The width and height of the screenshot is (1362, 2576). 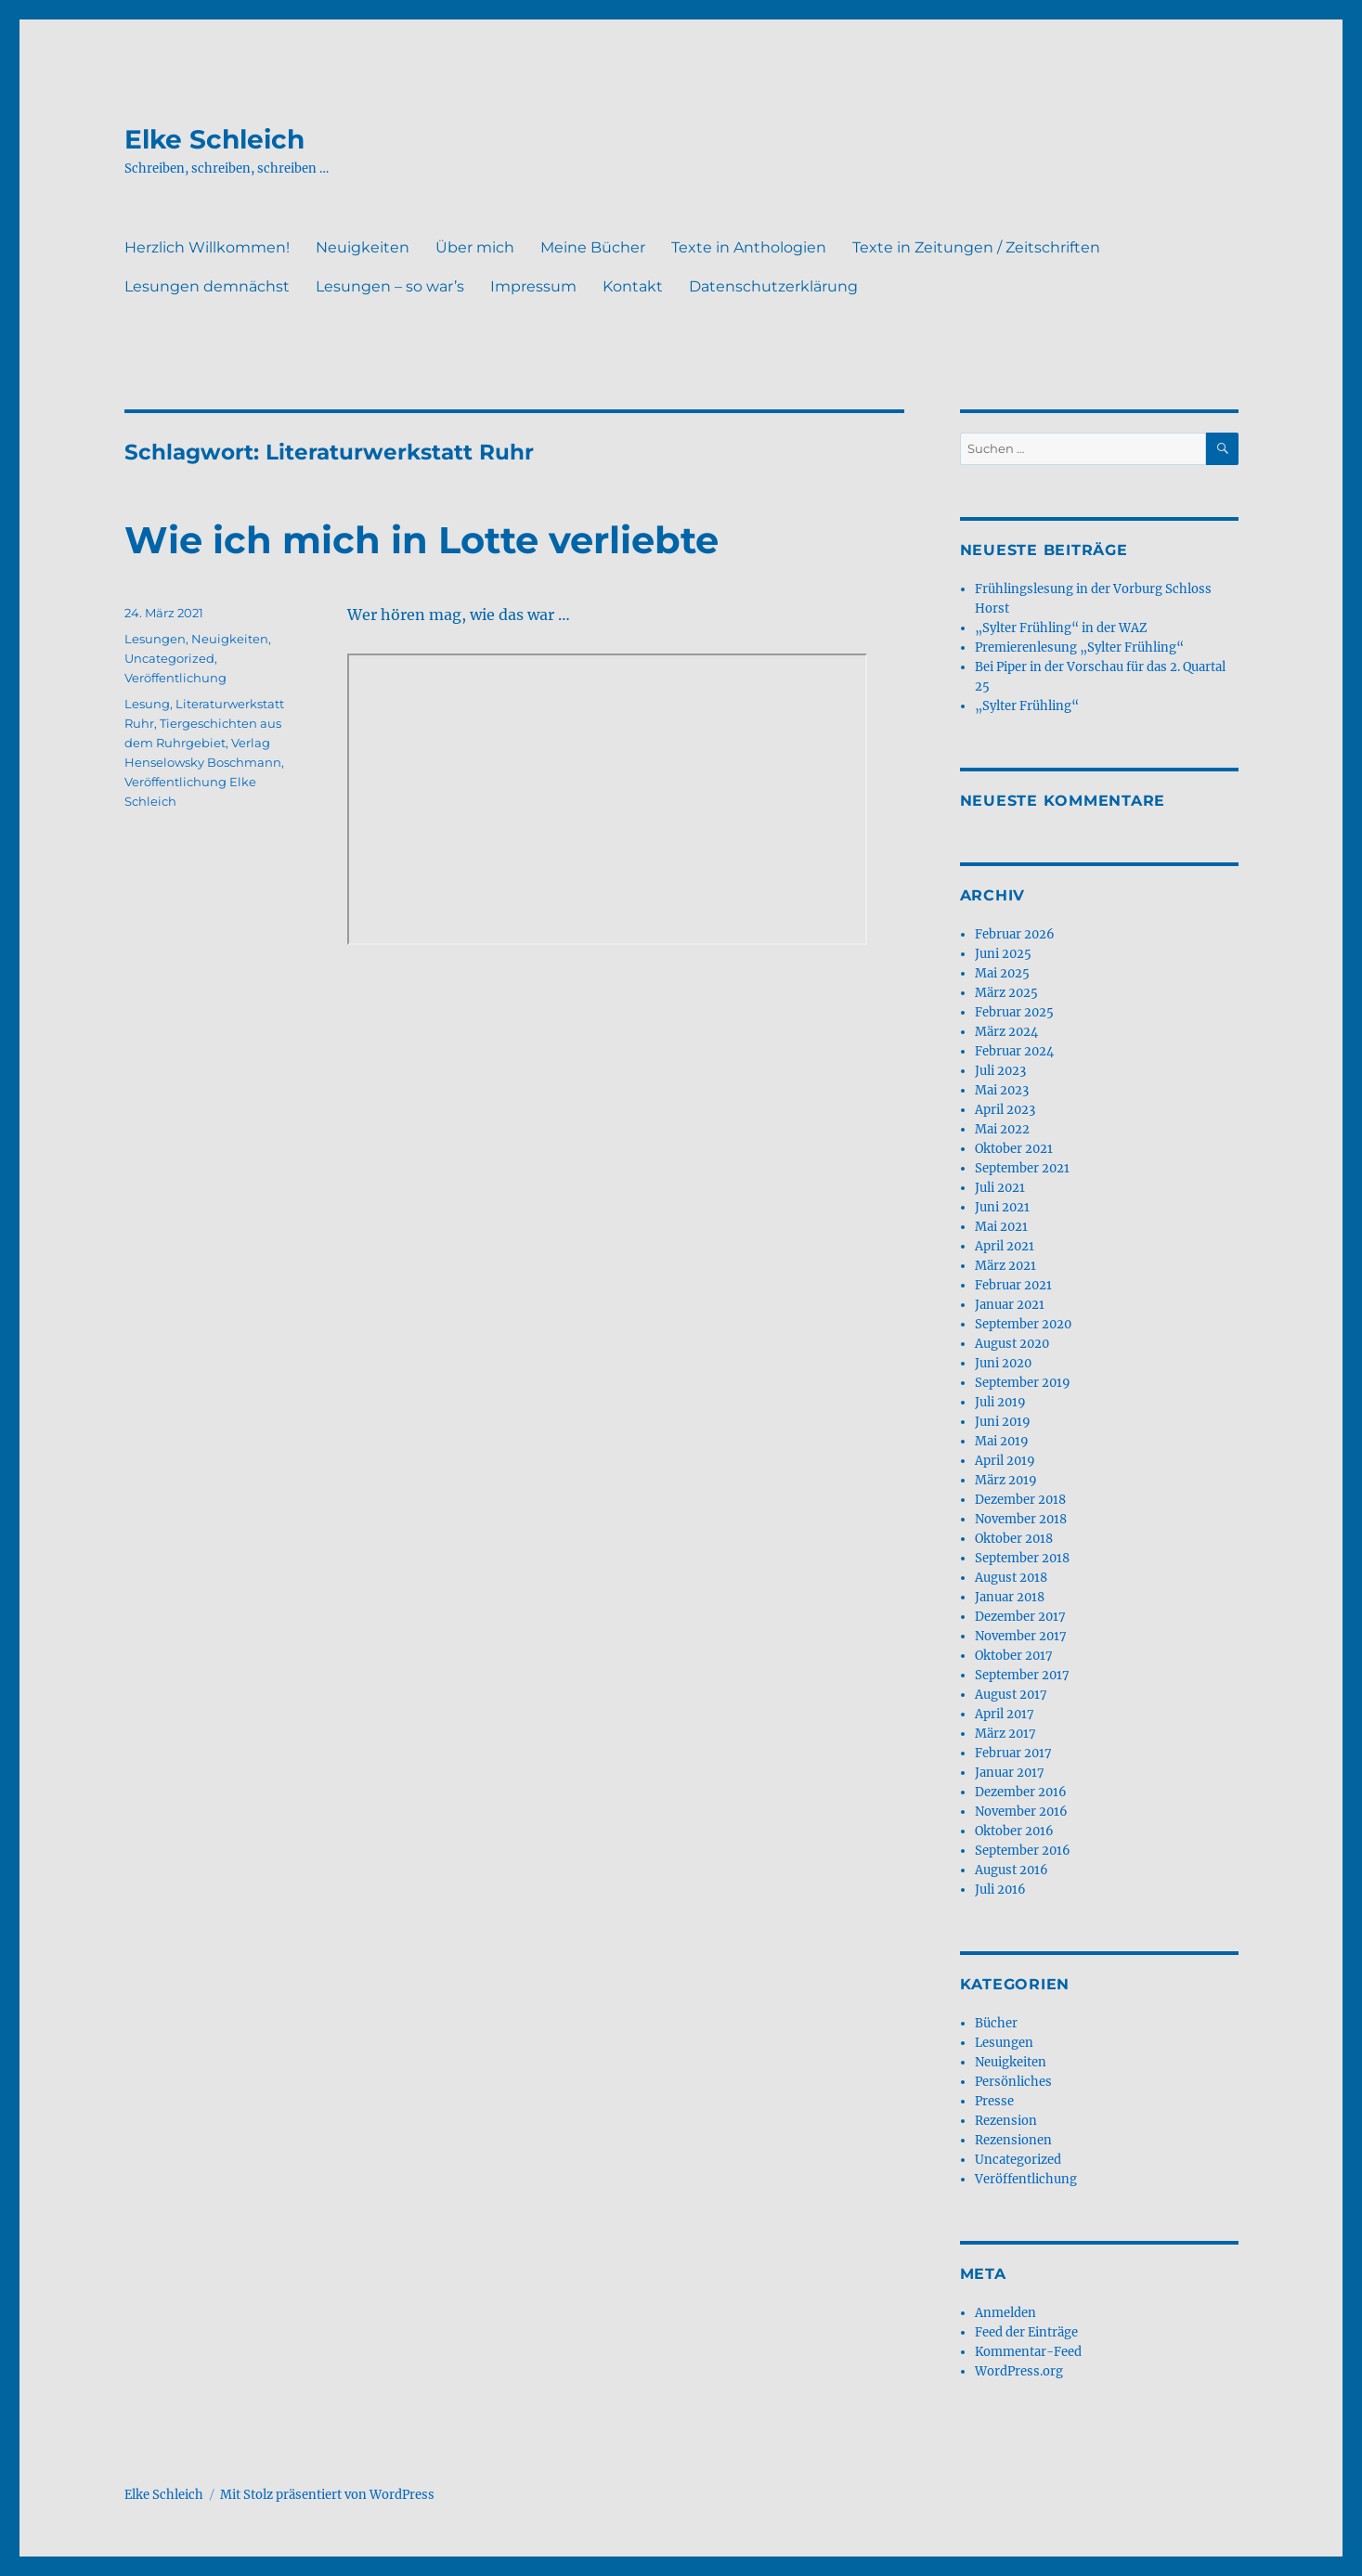 What do you see at coordinates (1027, 706) in the screenshot?
I see `„Sylter Frühling“` at bounding box center [1027, 706].